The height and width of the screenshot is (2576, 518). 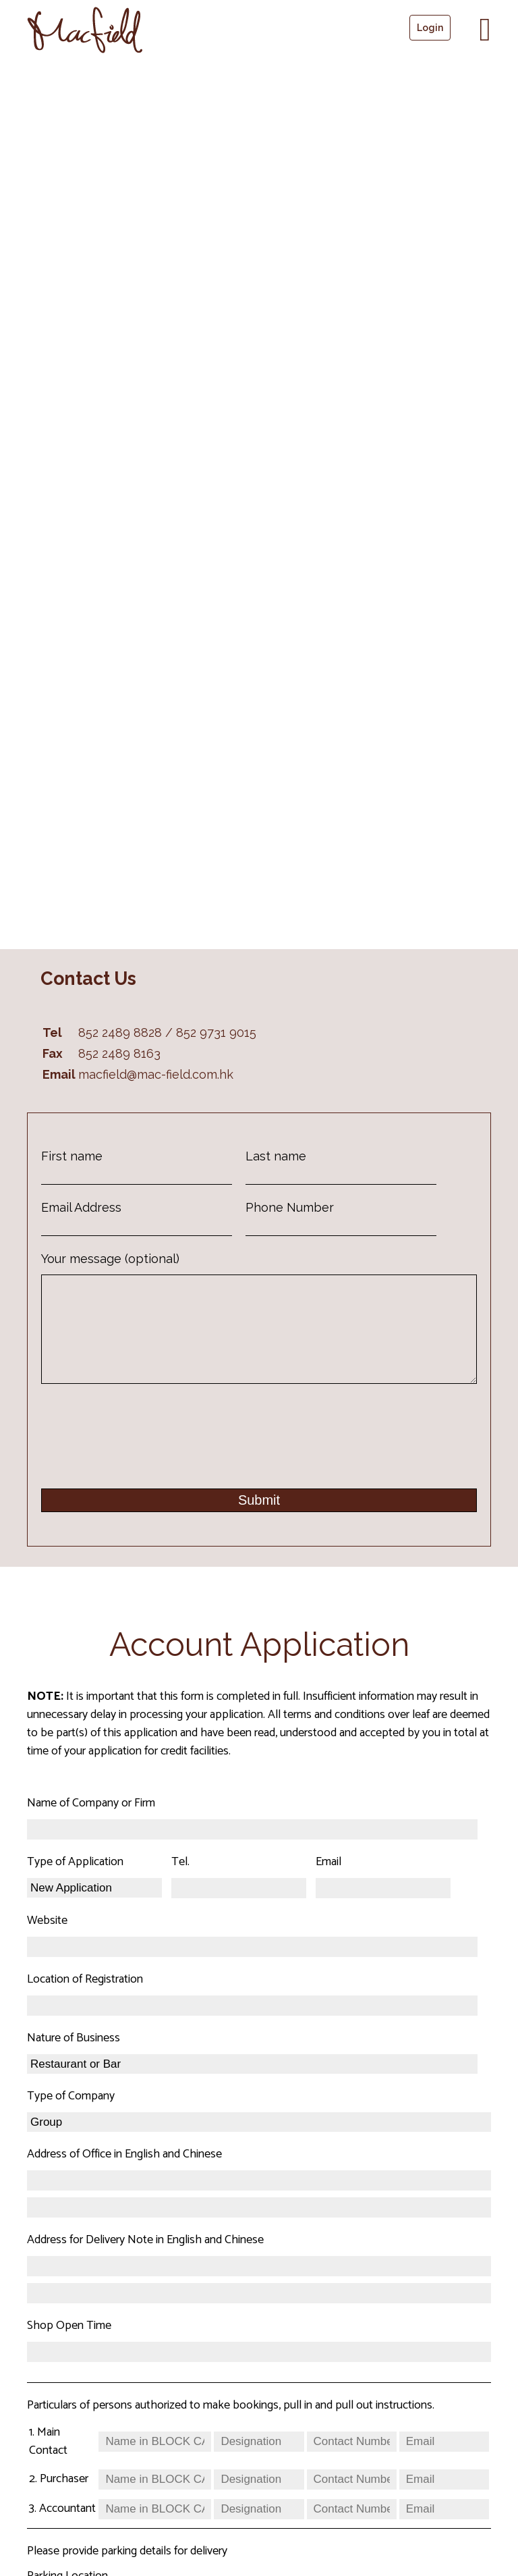 What do you see at coordinates (290, 1207) in the screenshot?
I see `Phone Number` at bounding box center [290, 1207].